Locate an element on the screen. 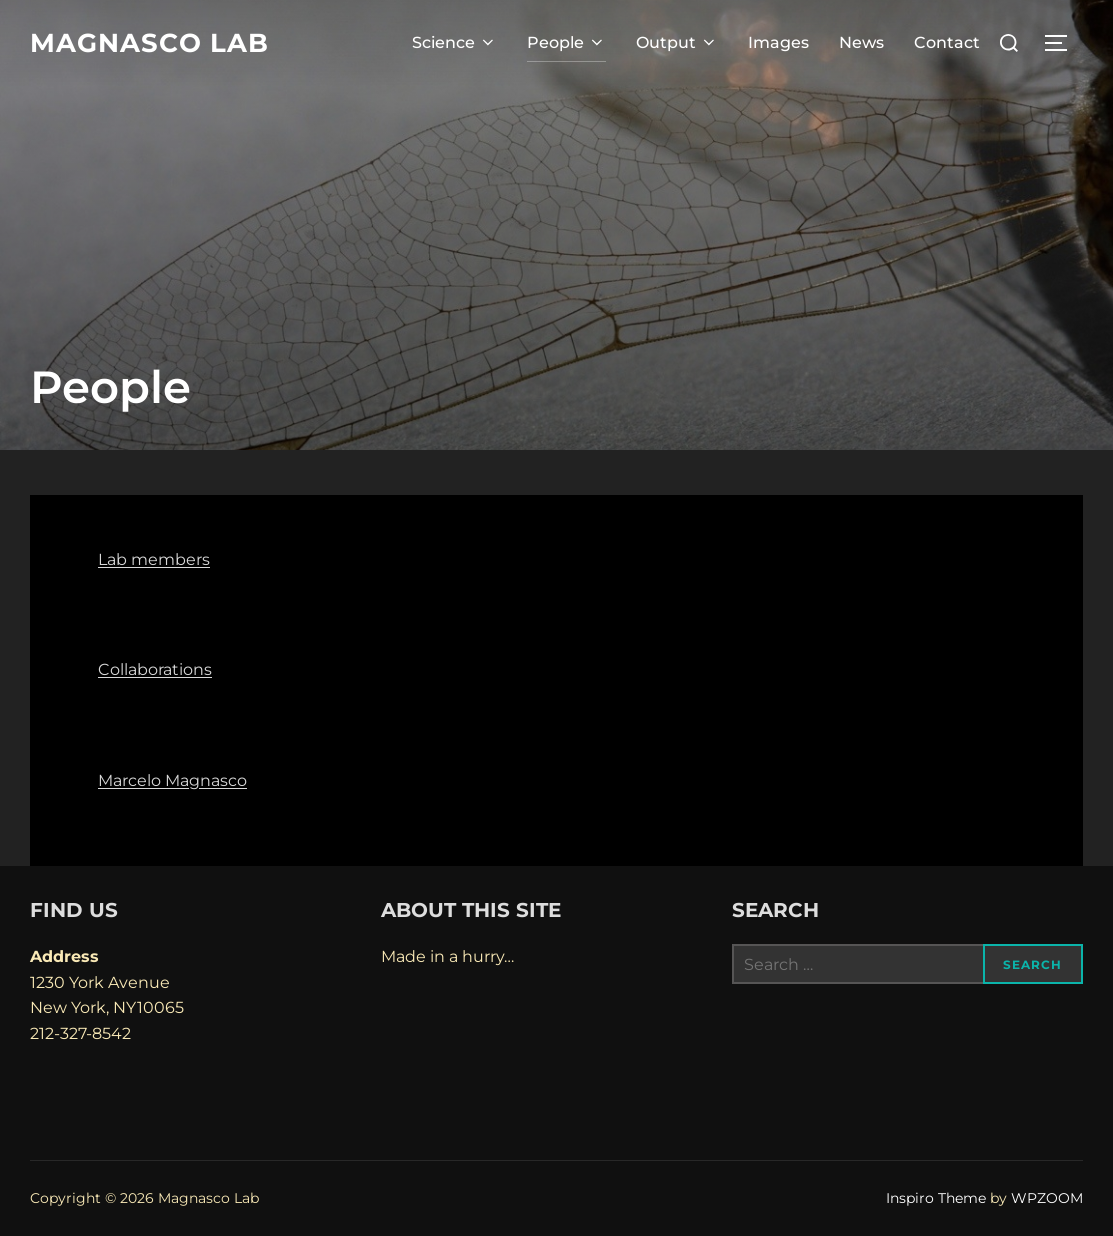 This screenshot has width=1113, height=1236. News is located at coordinates (861, 42).